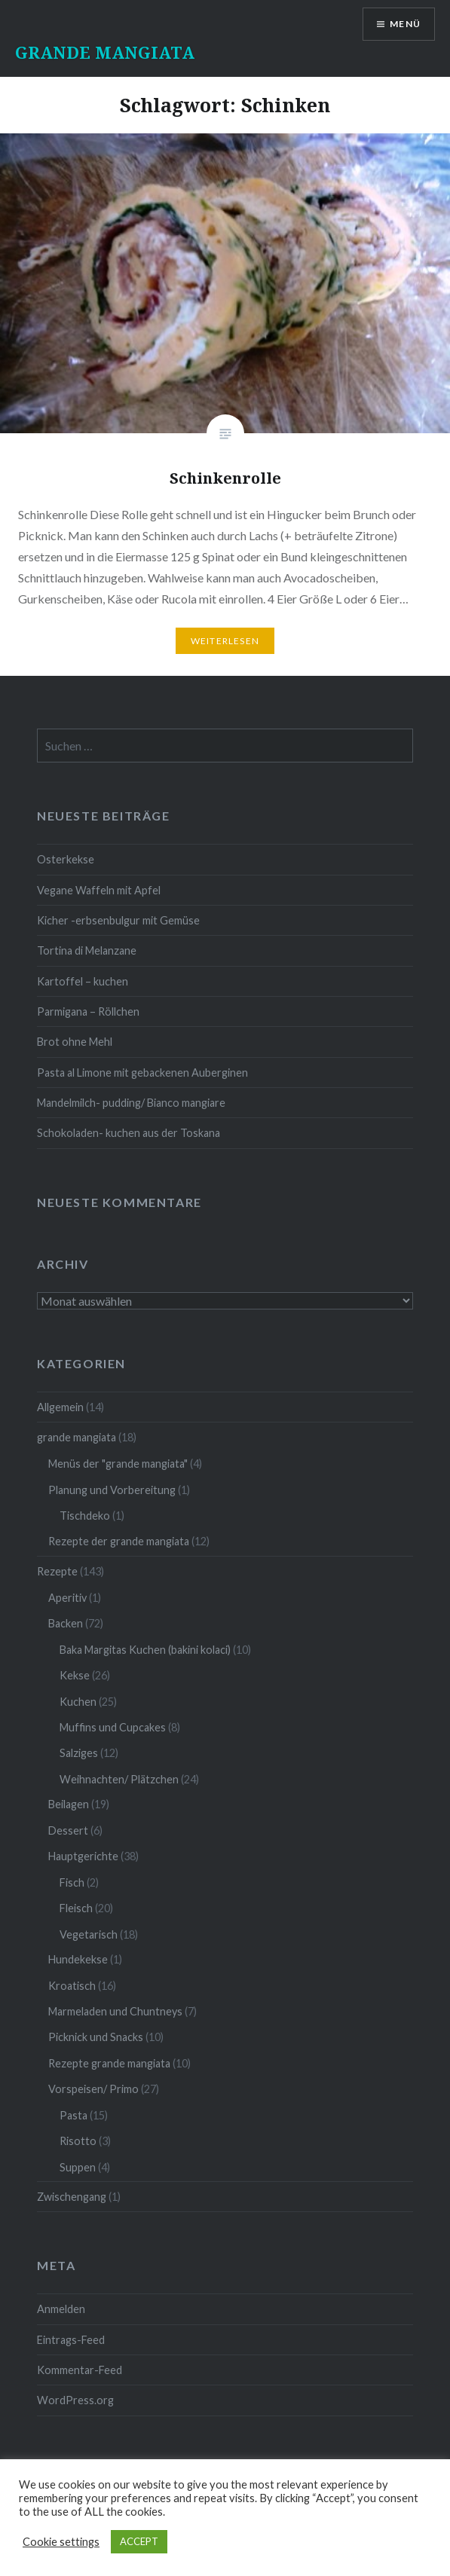 The height and width of the screenshot is (2576, 450). Describe the element at coordinates (75, 1675) in the screenshot. I see `Kekse` at that location.